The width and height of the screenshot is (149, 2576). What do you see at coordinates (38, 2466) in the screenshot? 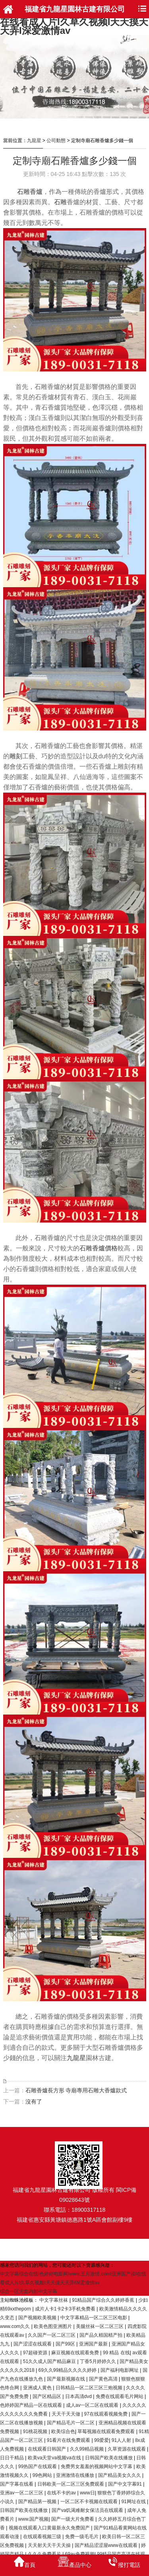
I see `99热国产在线观看` at bounding box center [38, 2466].